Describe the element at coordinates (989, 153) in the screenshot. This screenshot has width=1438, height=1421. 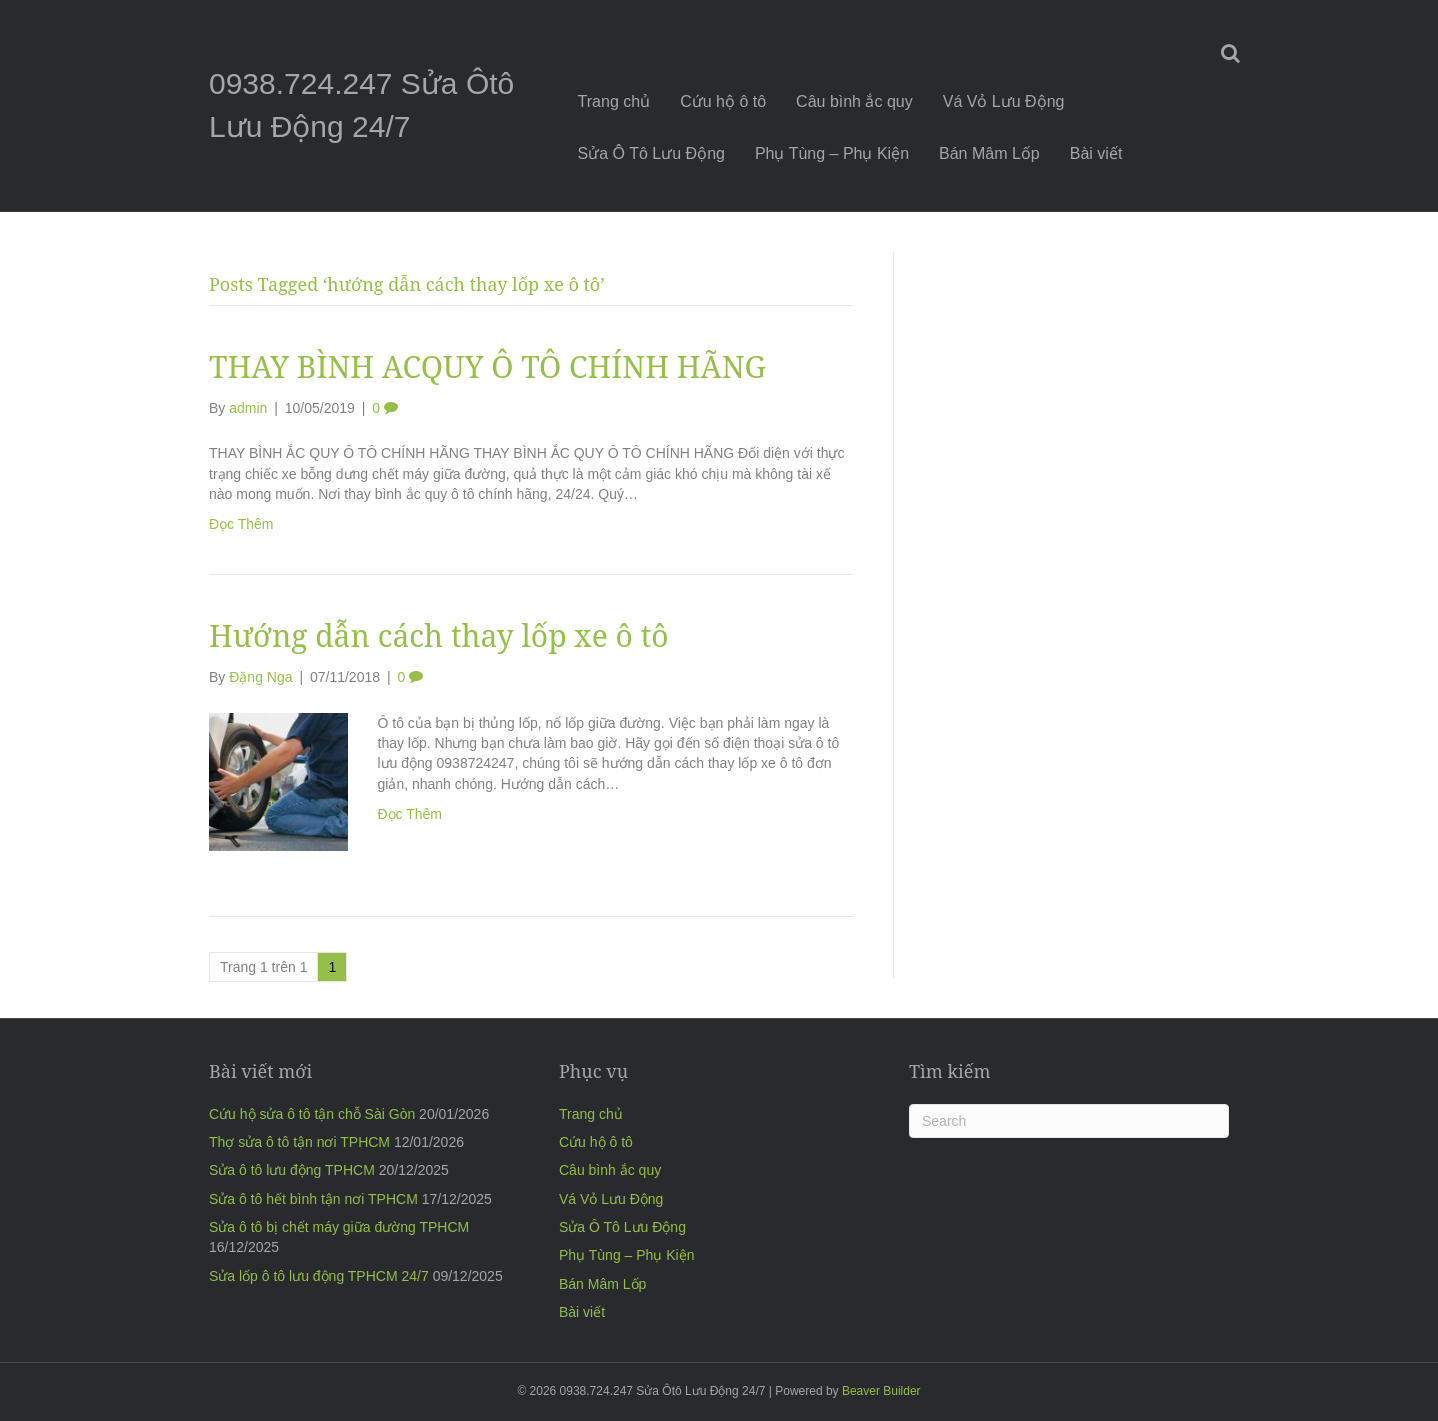
I see `Bán Mâm Lốp` at that location.